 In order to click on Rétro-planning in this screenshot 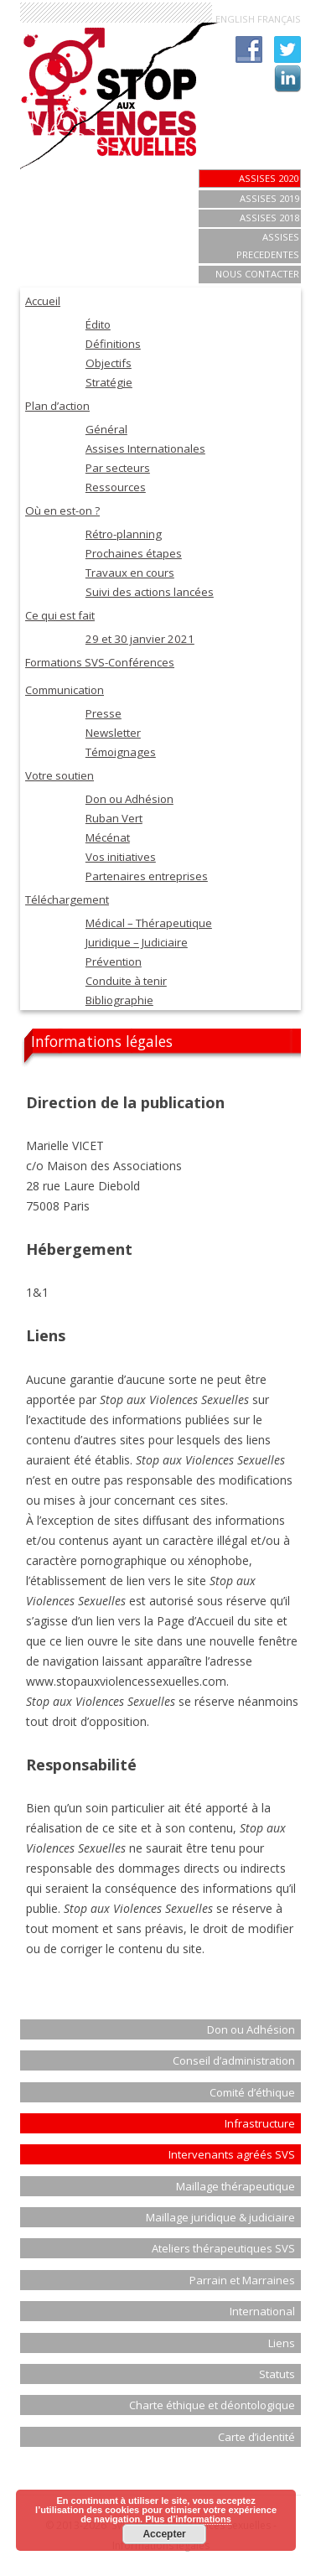, I will do `click(123, 534)`.